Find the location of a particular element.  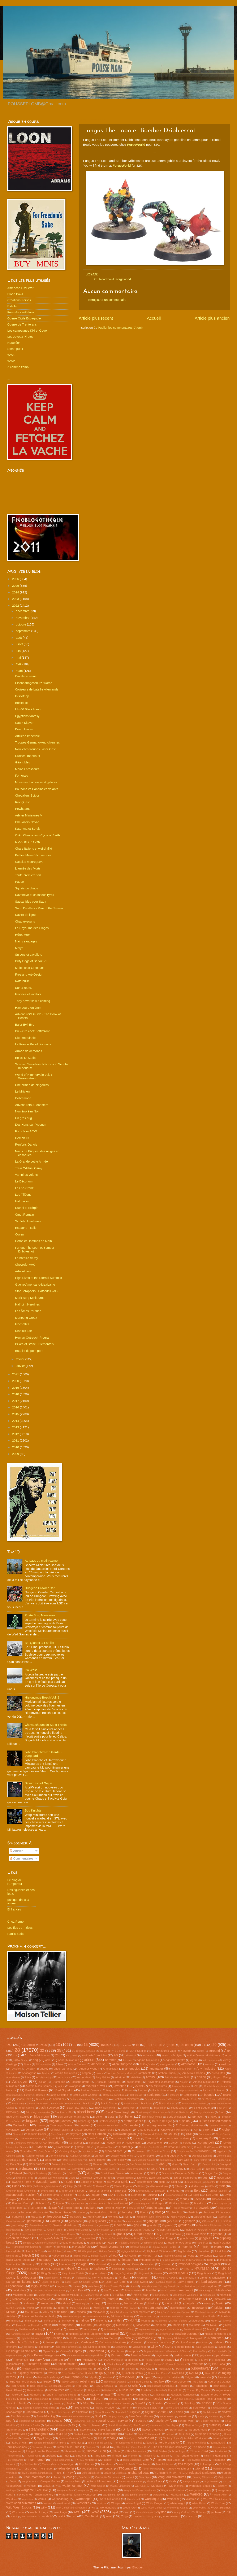

Coven is located at coordinates (19, 1234).